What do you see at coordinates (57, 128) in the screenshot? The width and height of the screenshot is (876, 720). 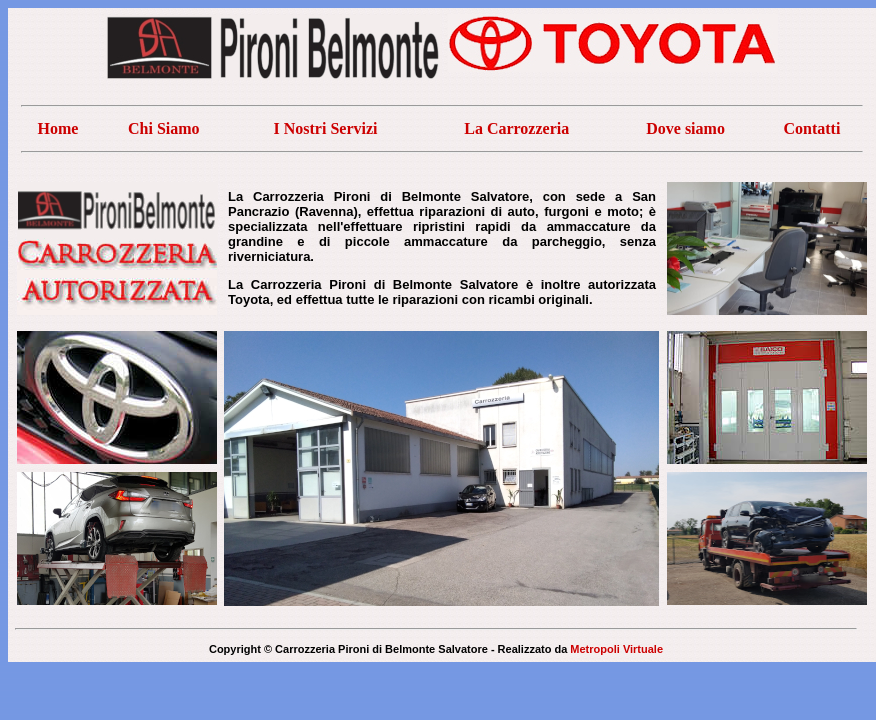 I see `Home` at bounding box center [57, 128].